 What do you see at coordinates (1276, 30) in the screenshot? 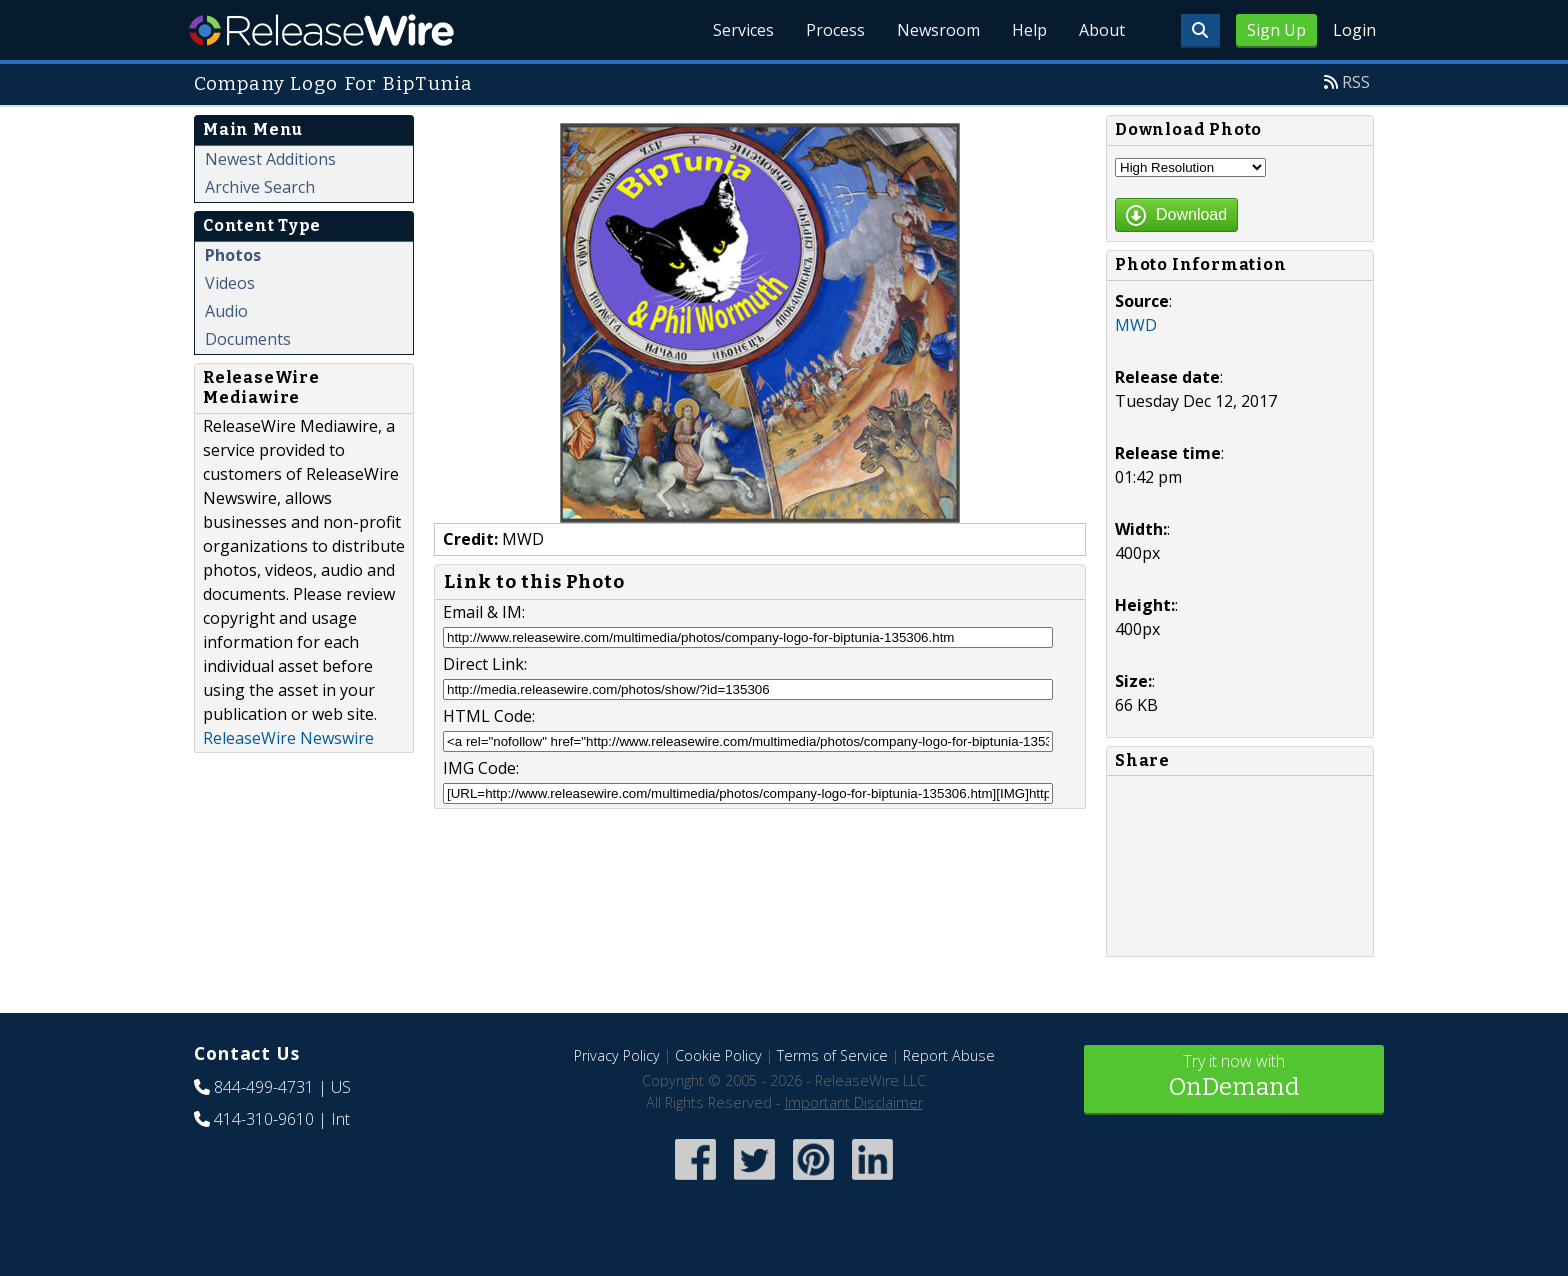
I see `Sign Up` at bounding box center [1276, 30].